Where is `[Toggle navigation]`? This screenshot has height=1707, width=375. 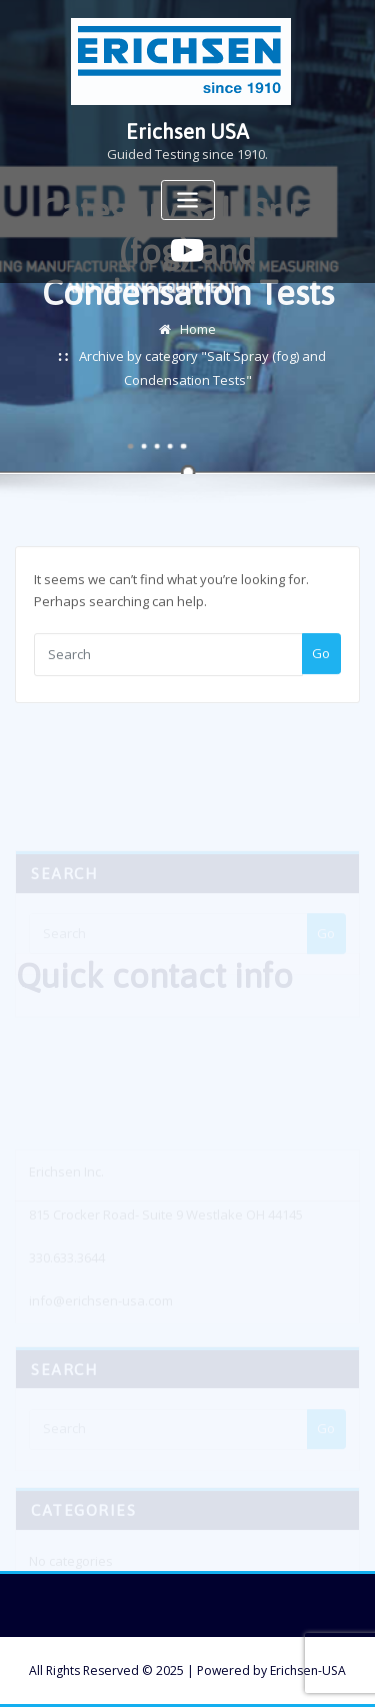 [Toggle navigation] is located at coordinates (188, 200).